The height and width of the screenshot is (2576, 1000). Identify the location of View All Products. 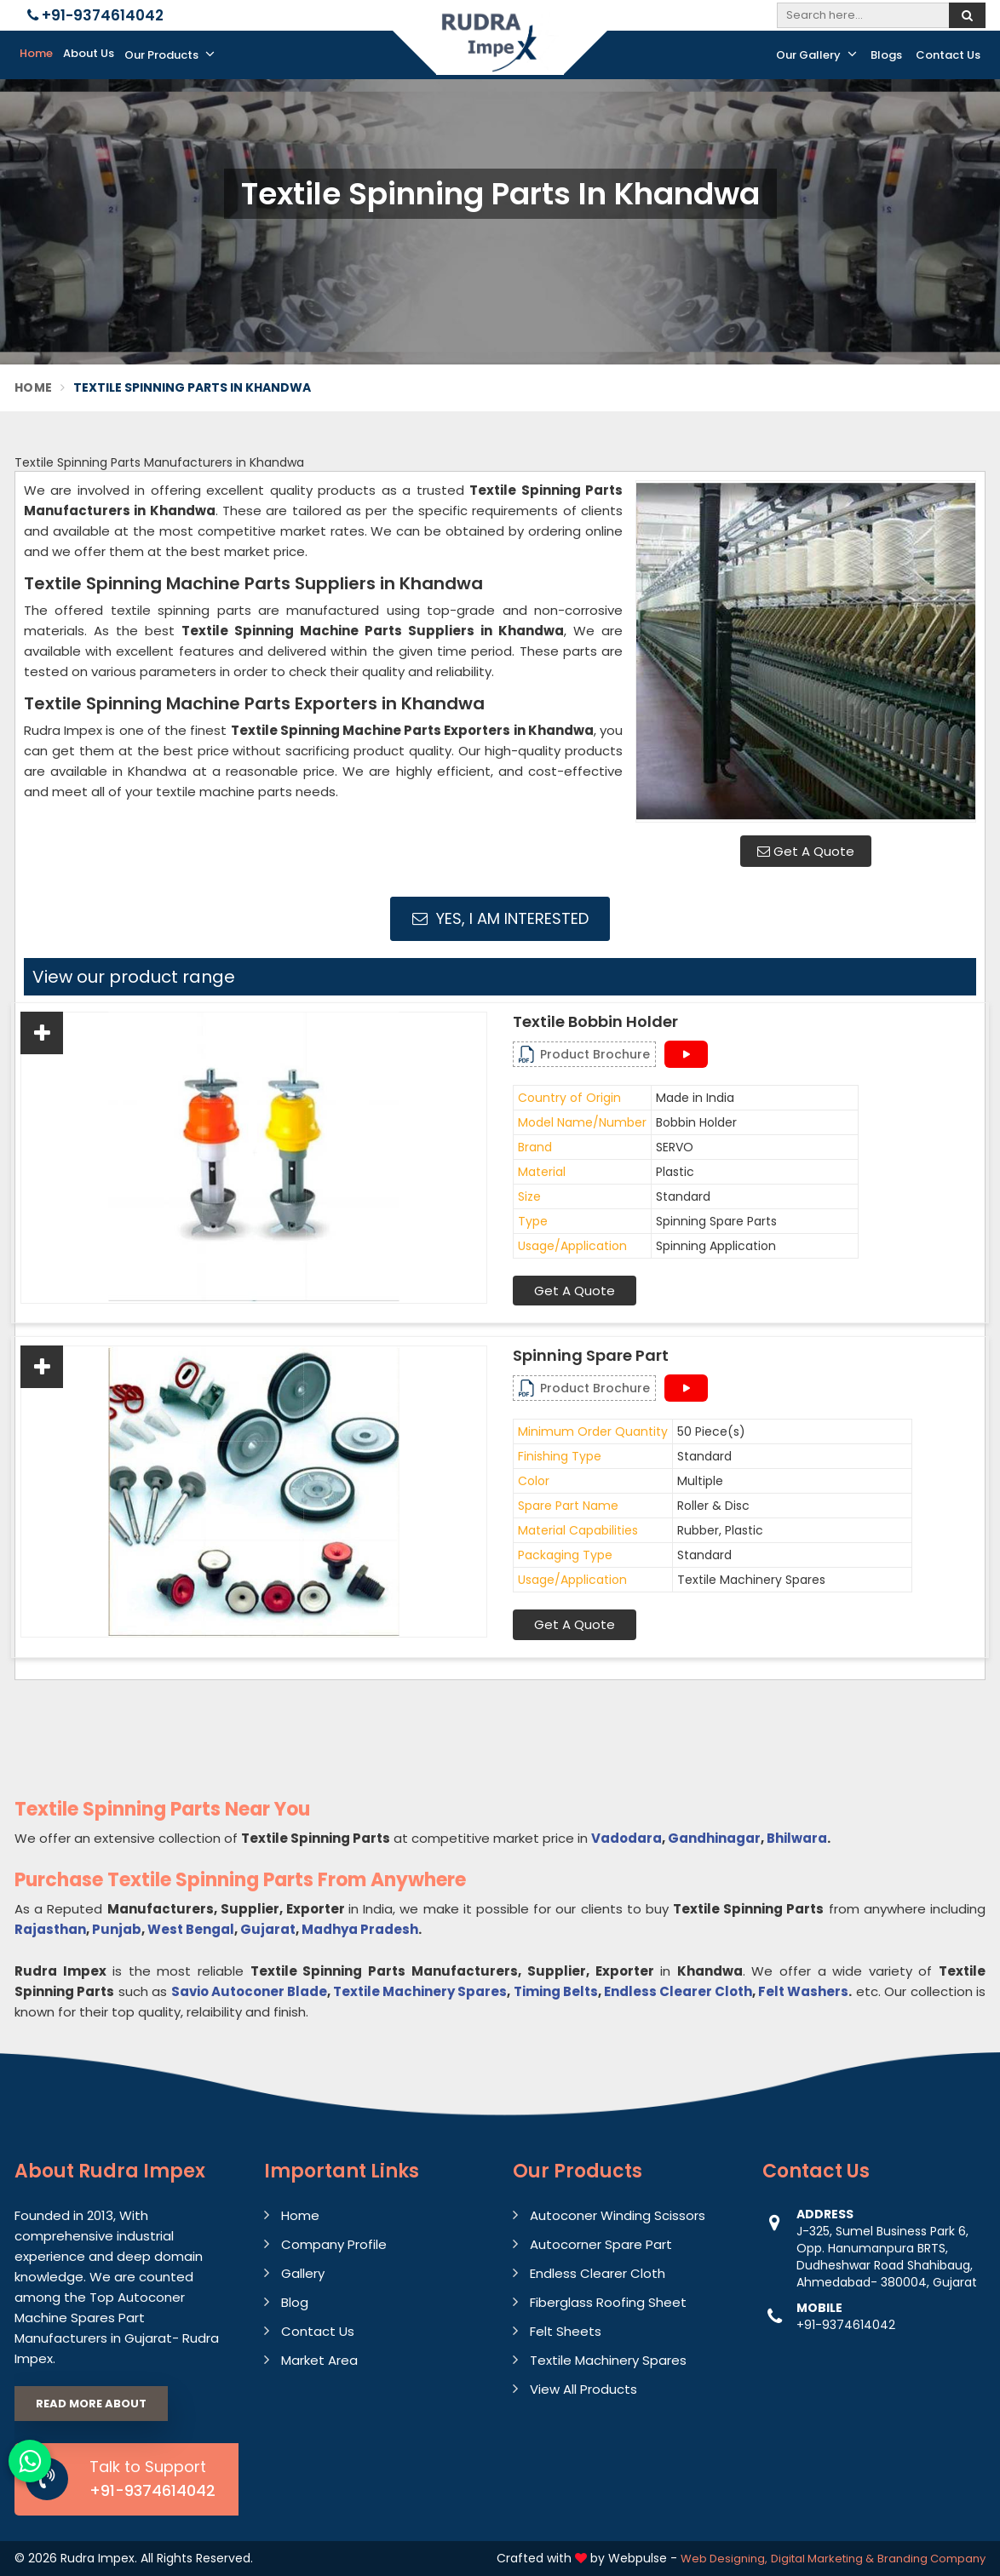
(583, 2389).